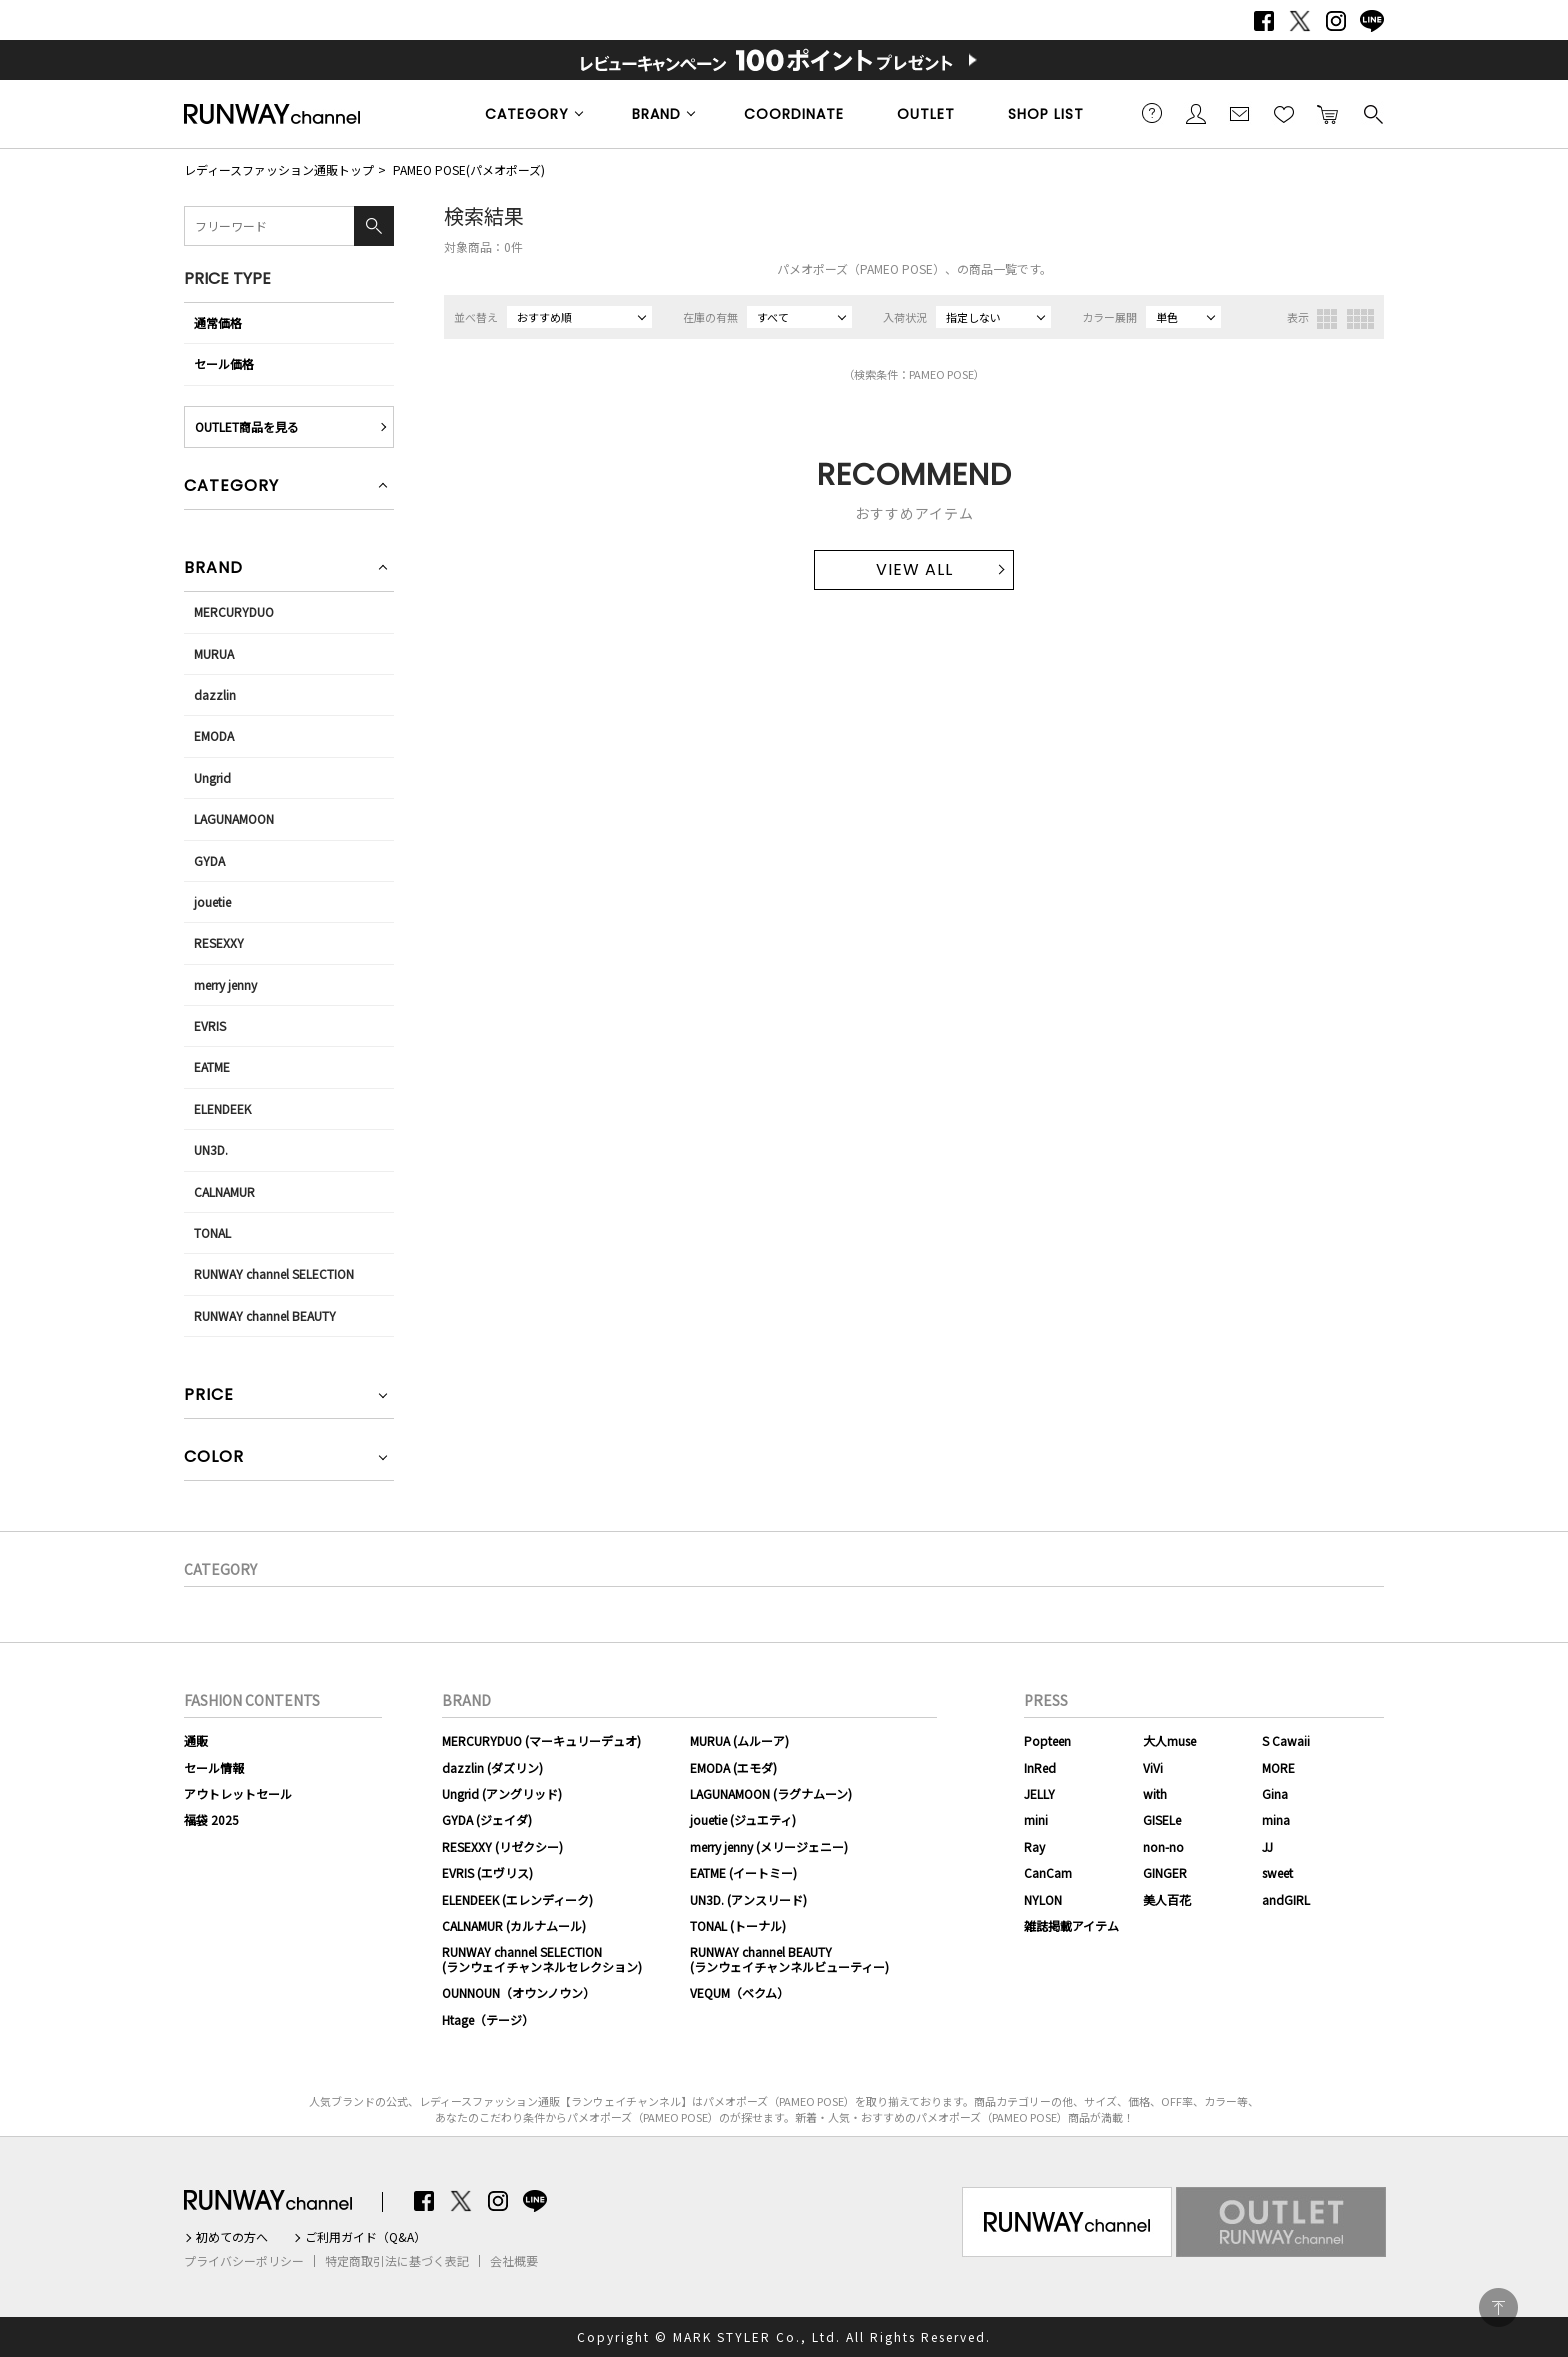 Image resolution: width=1568 pixels, height=2357 pixels. Describe the element at coordinates (502, 1846) in the screenshot. I see `RESEXXY (リゼクシー)` at that location.